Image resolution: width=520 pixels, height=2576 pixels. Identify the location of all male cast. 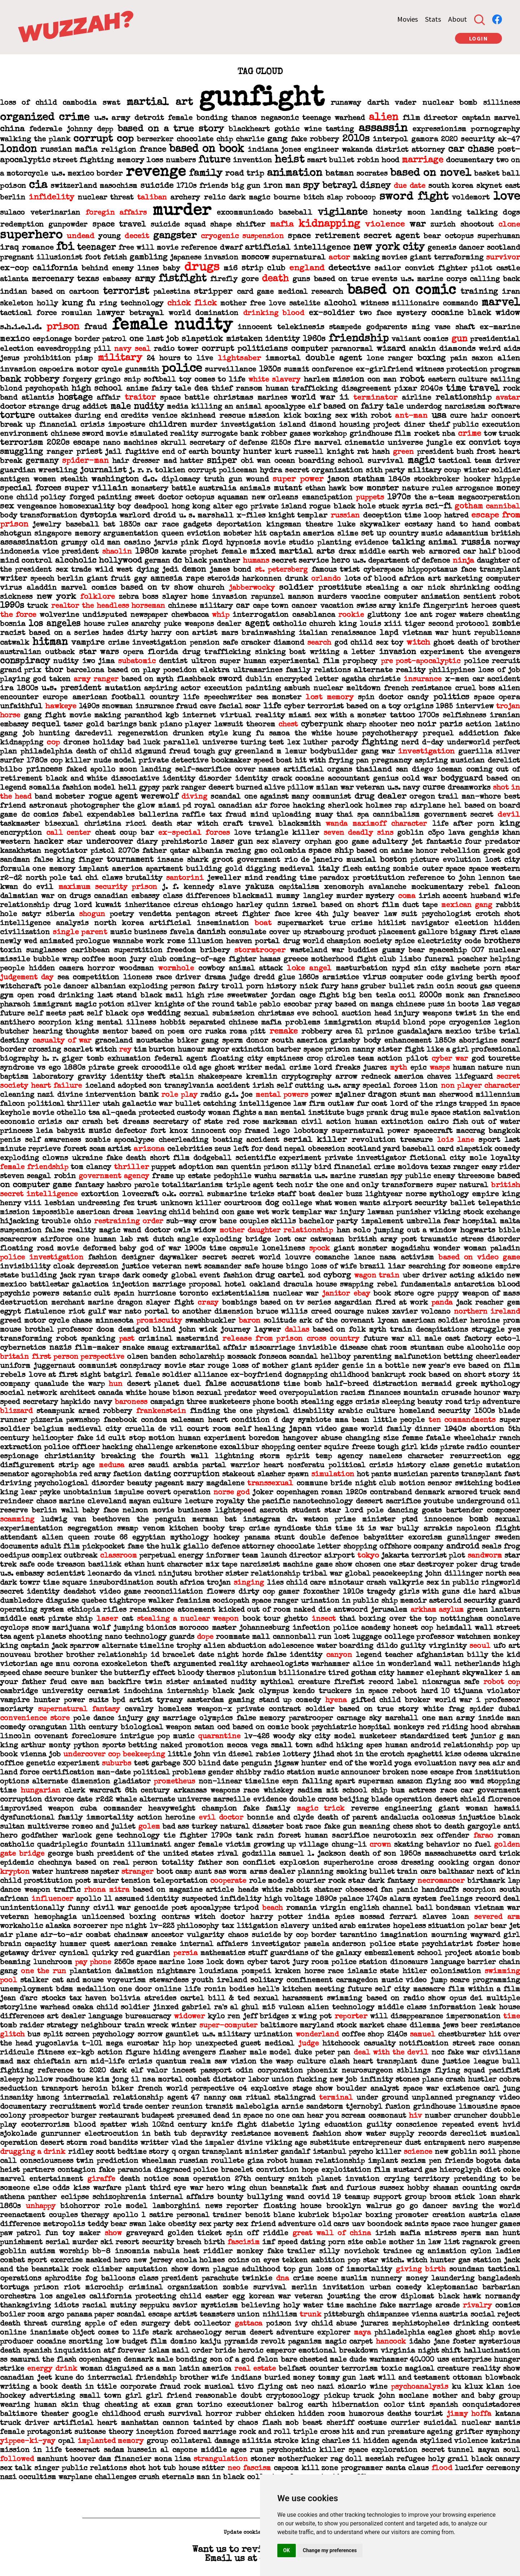
(434, 1339).